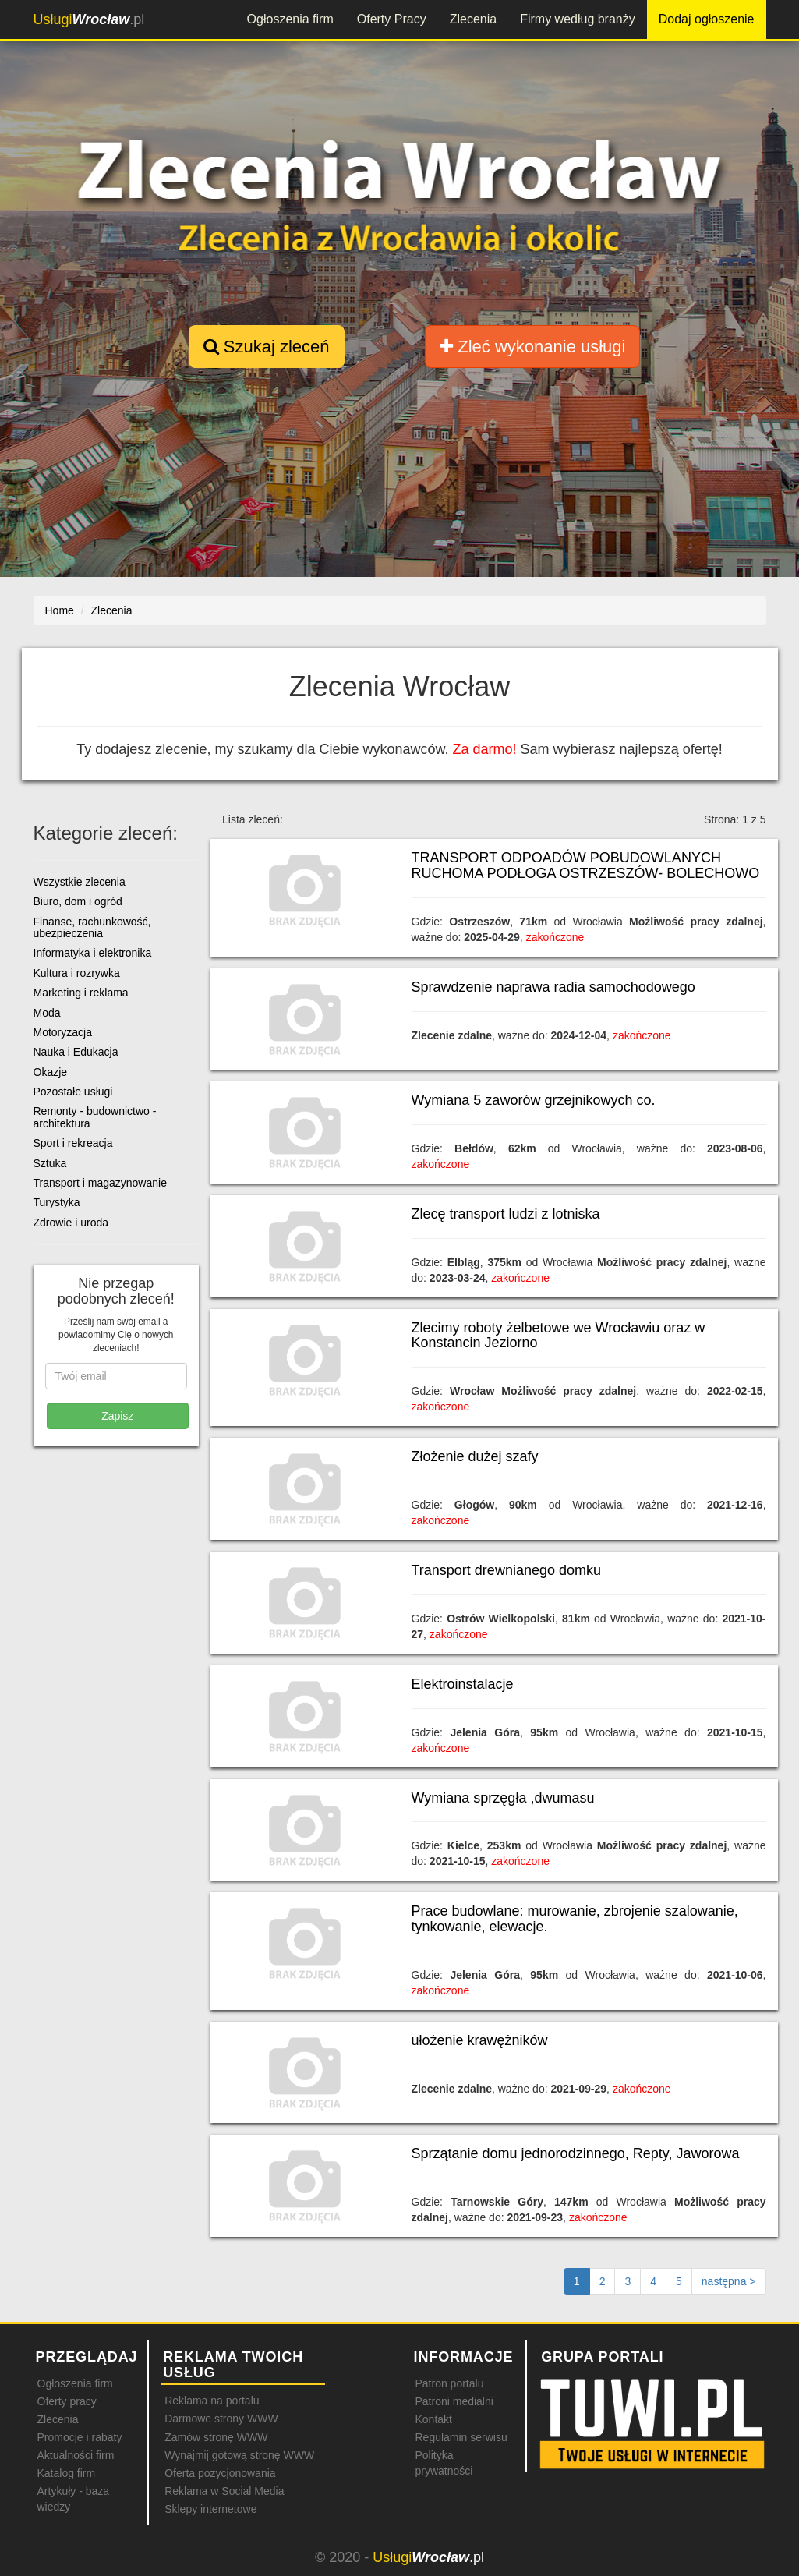 This screenshot has height=2576, width=799. I want to click on Darmowe strony WWW, so click(221, 2418).